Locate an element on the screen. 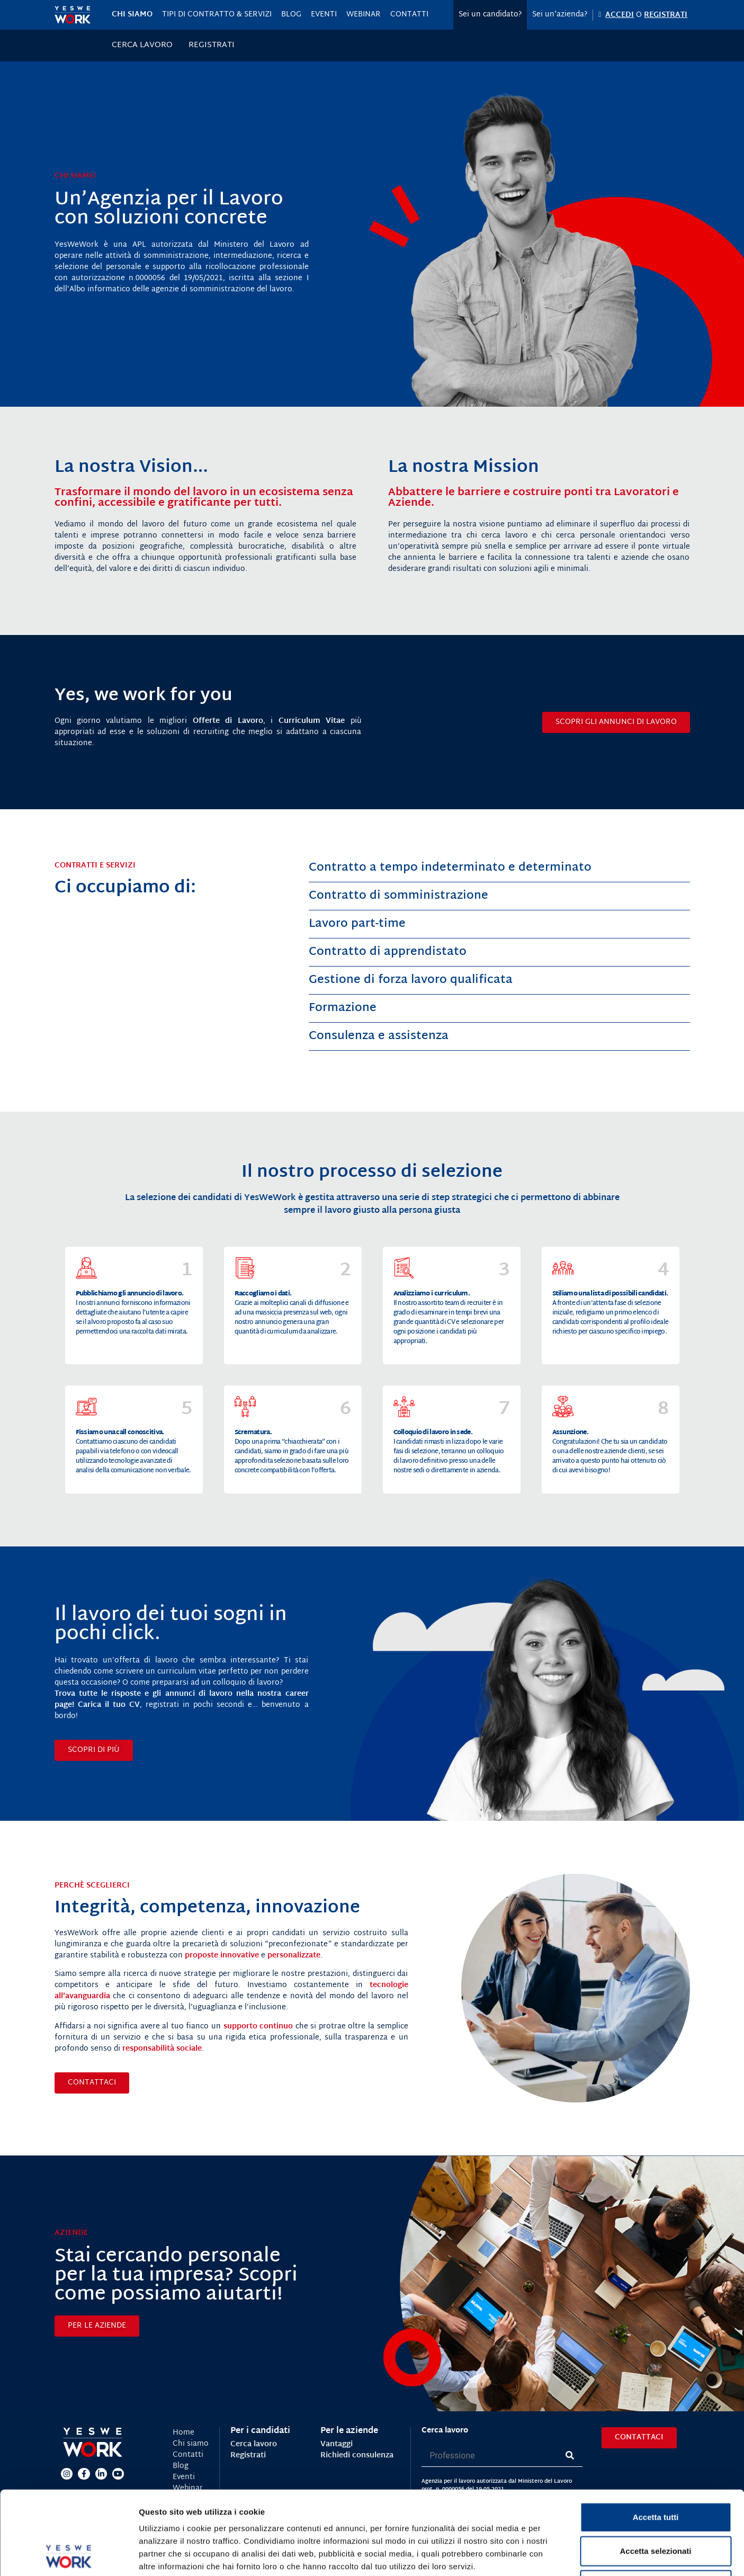 The height and width of the screenshot is (2576, 744). Rifiuta is located at coordinates (655, 2506).